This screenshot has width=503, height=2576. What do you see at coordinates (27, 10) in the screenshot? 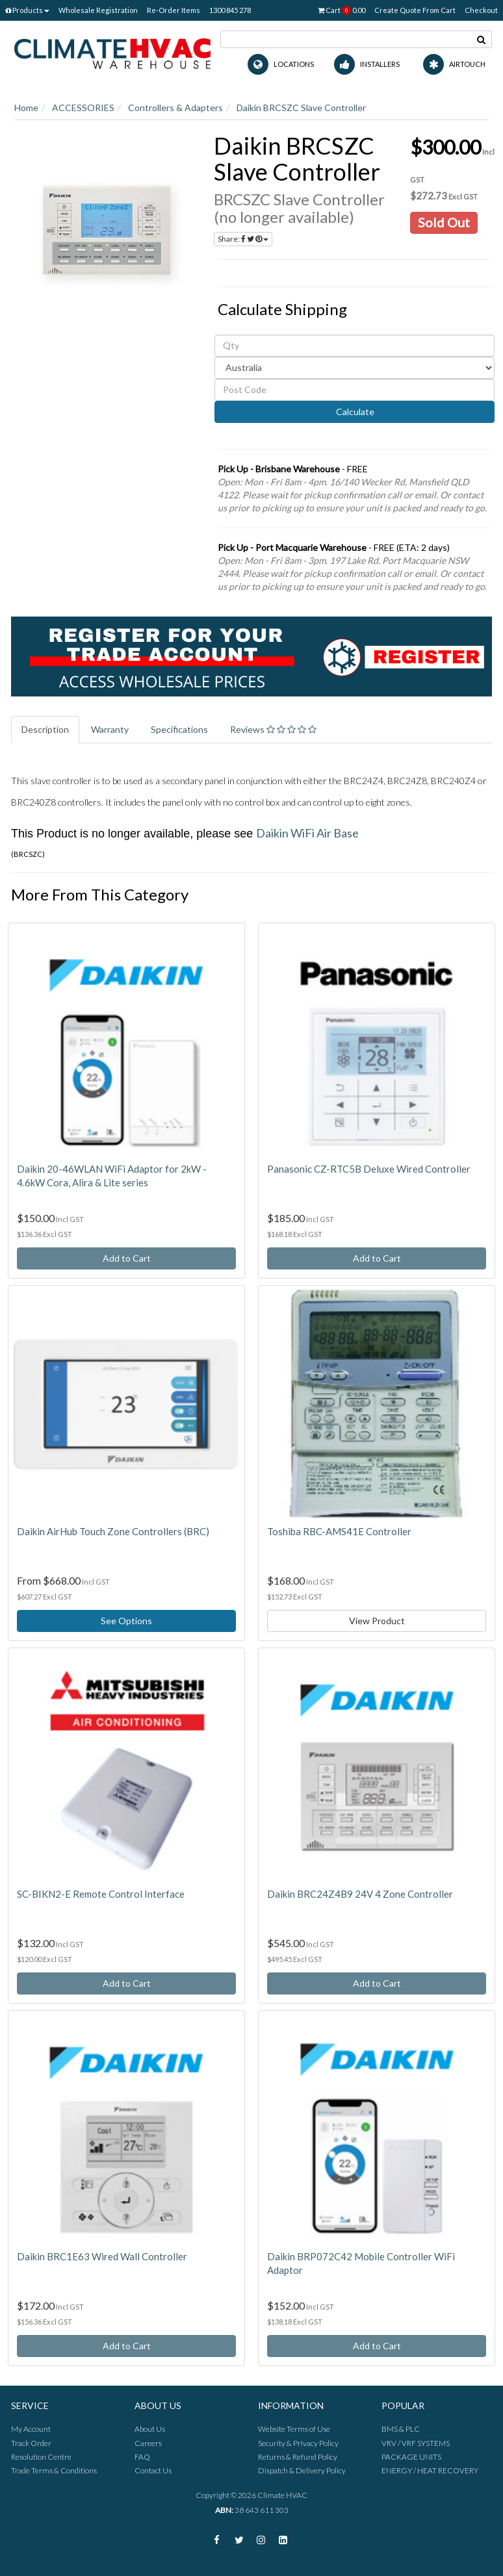
I see `Products` at bounding box center [27, 10].